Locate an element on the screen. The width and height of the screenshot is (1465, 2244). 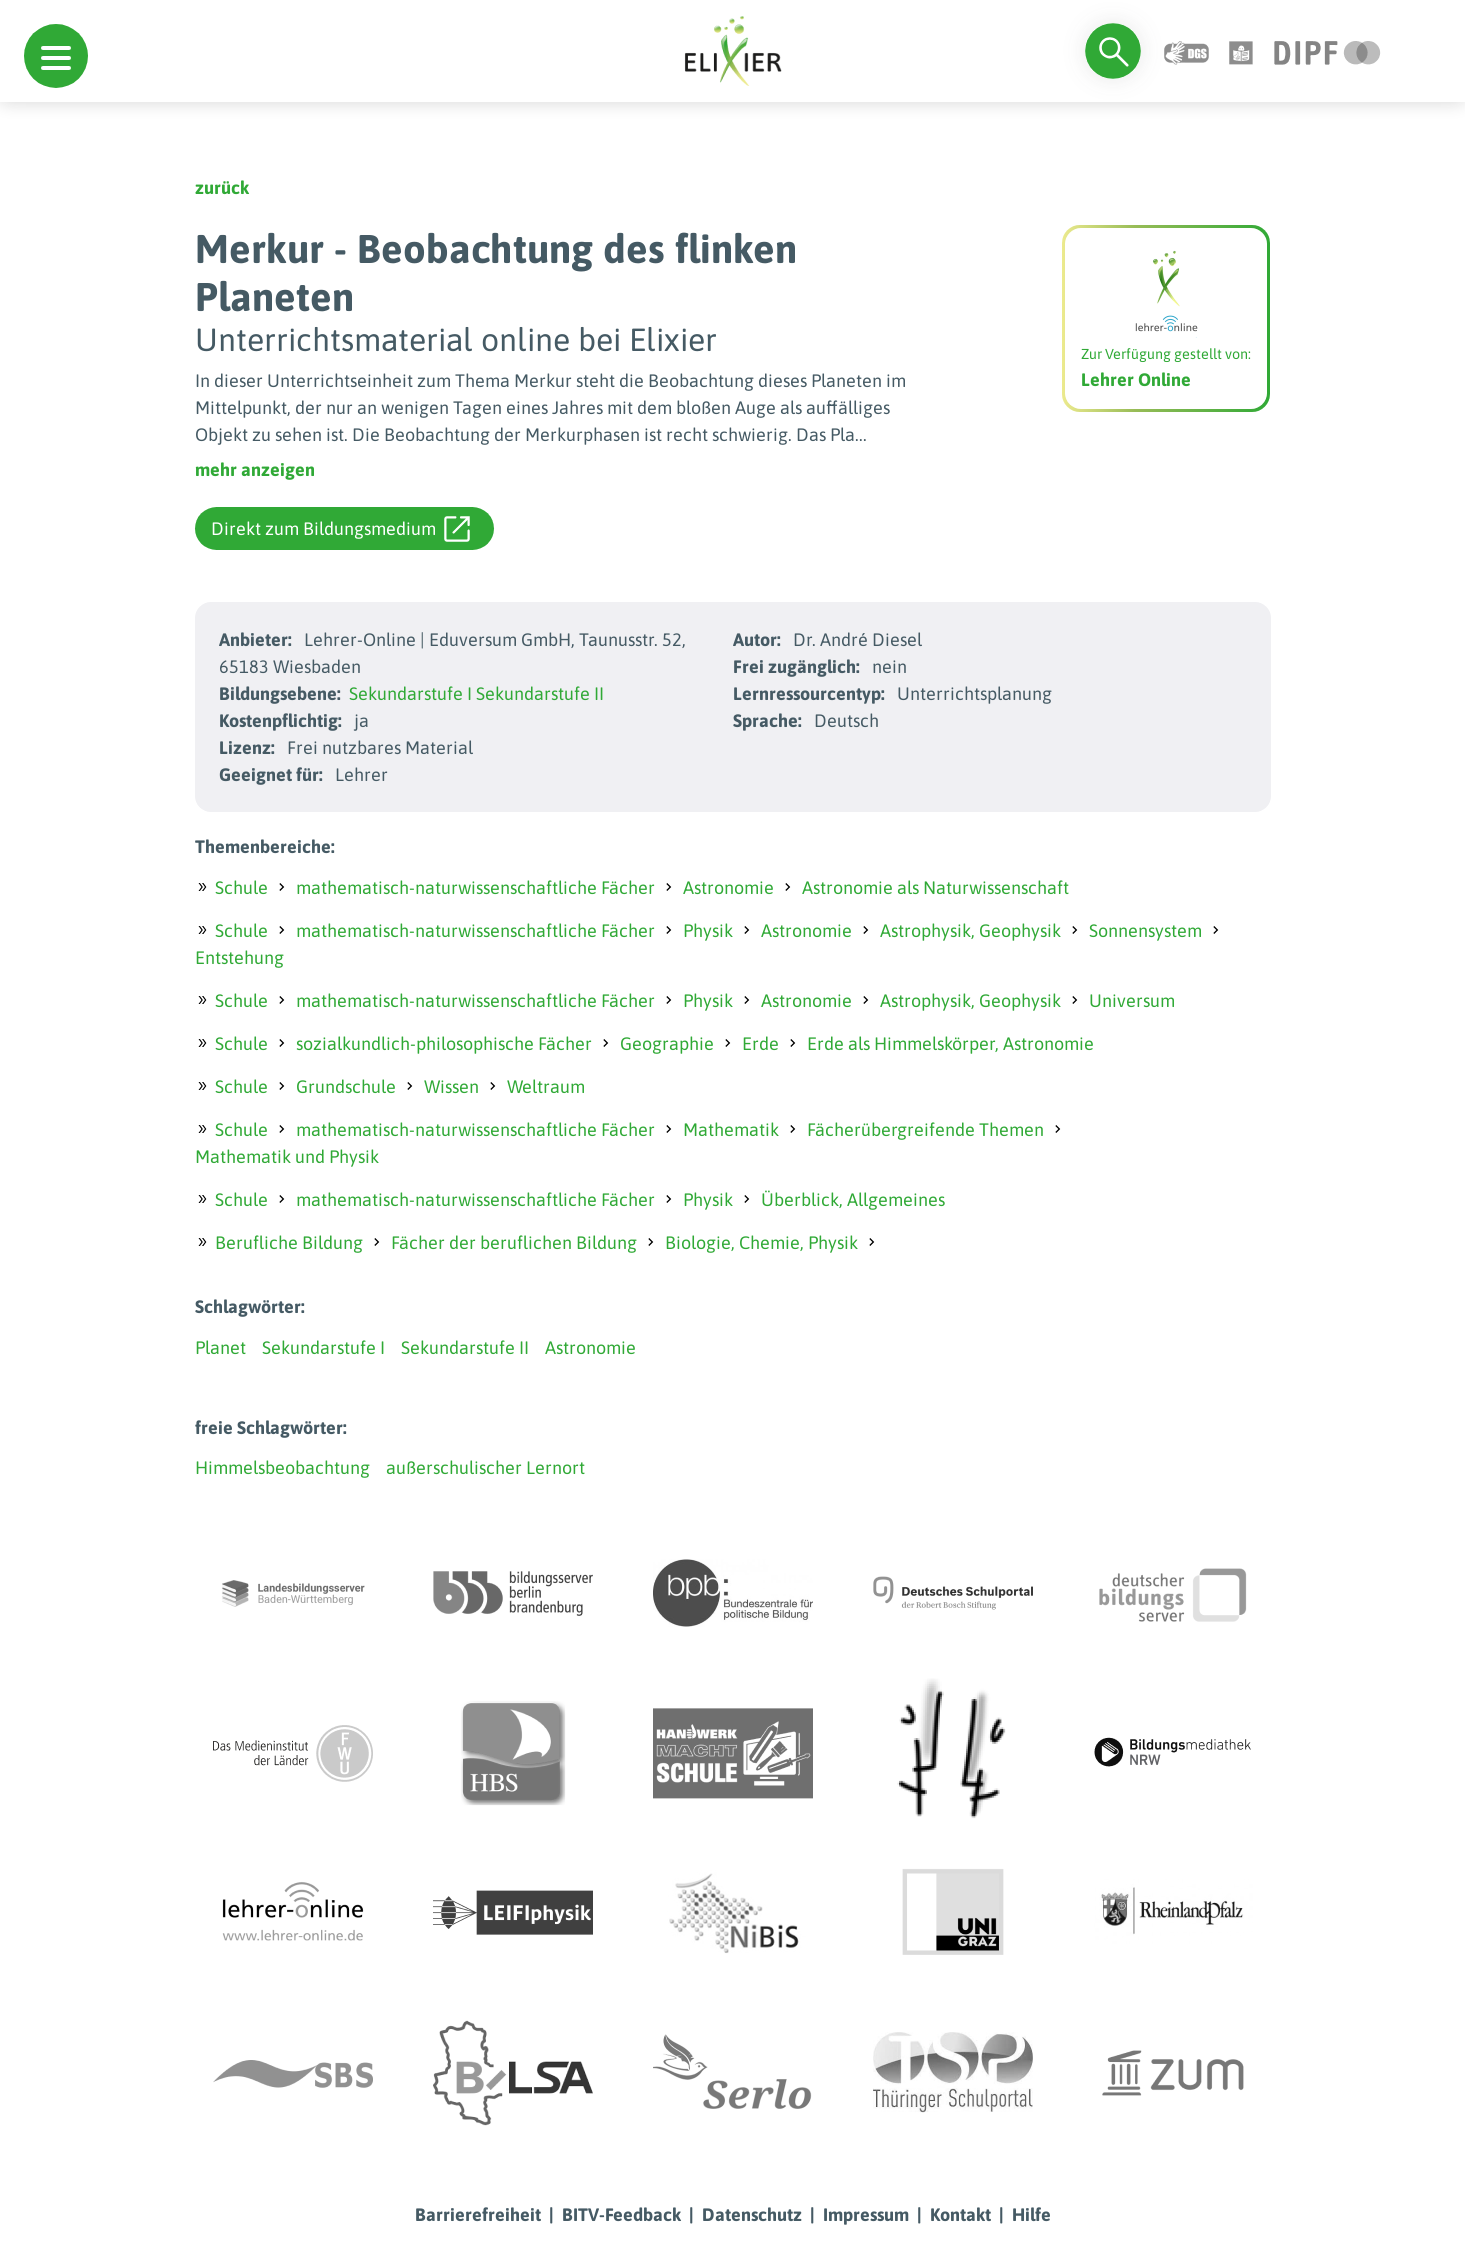
Fächer der beruflichen Bildung is located at coordinates (514, 1242).